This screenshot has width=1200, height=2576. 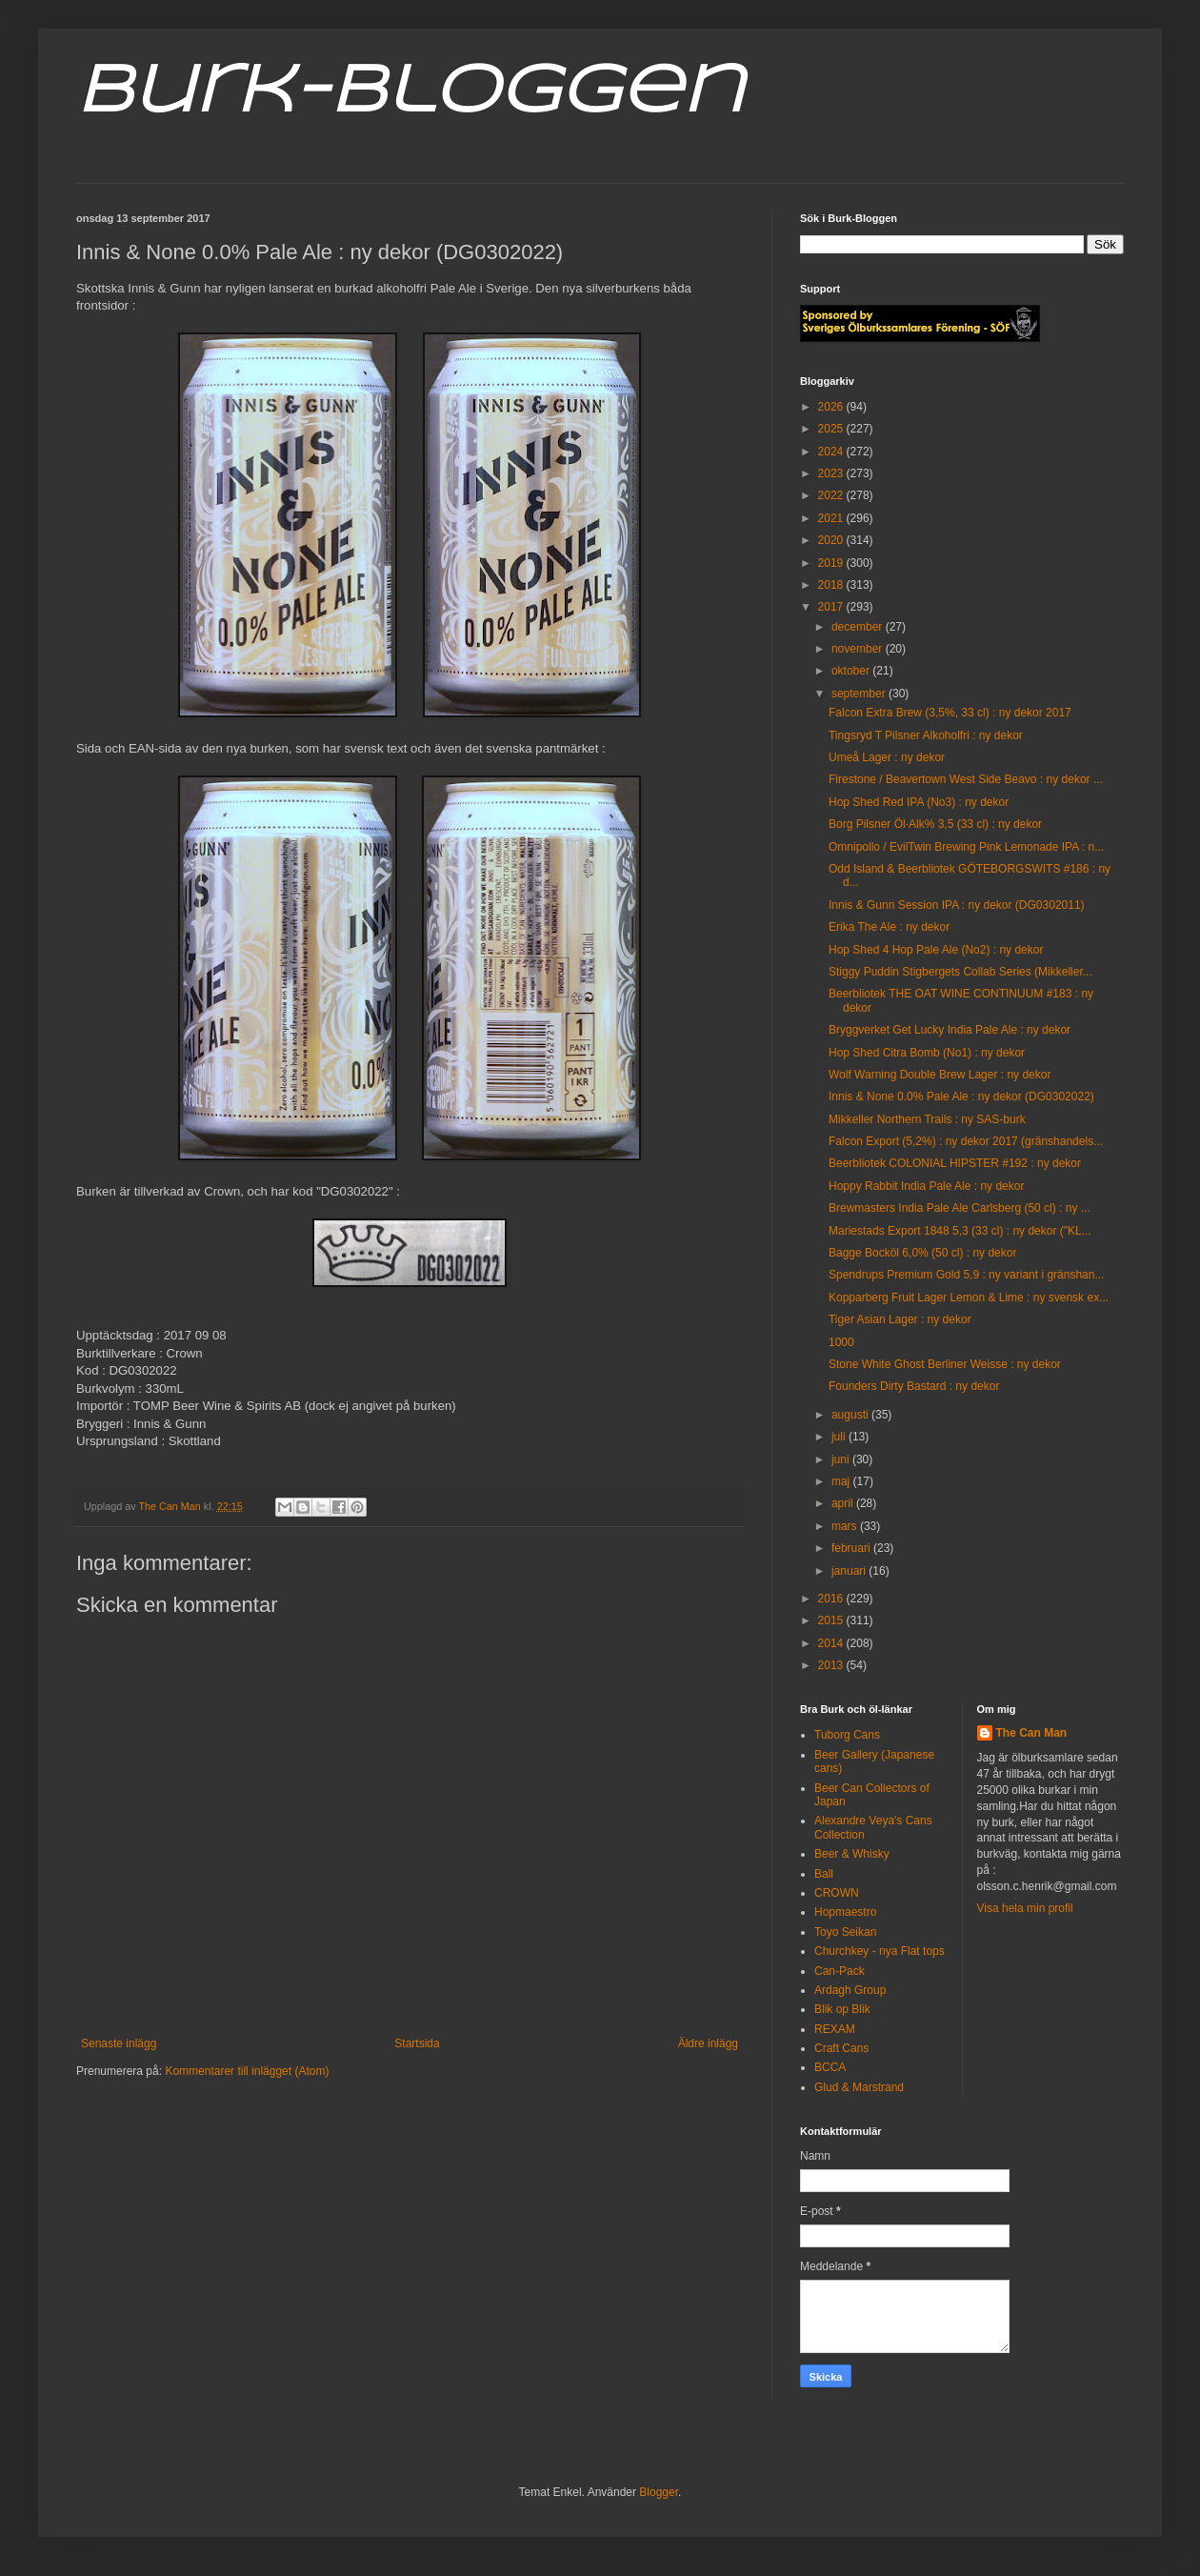 I want to click on Borg Pilsner Öl·Alk% 3,5 (33 cl) : ny dekor, so click(x=935, y=824).